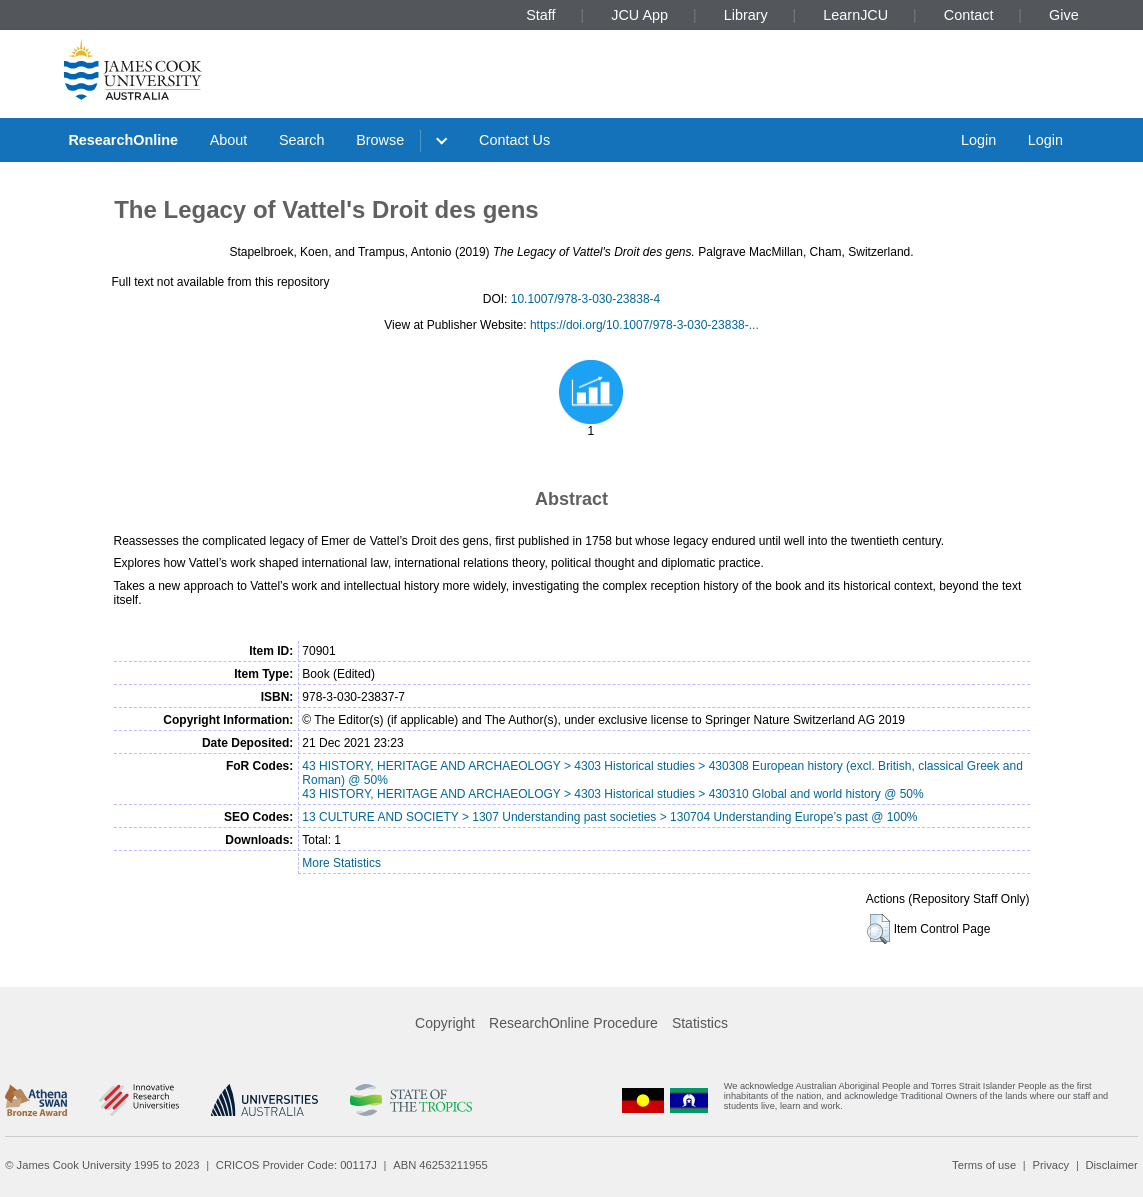 This screenshot has height=1197, width=1143. What do you see at coordinates (540, 15) in the screenshot?
I see `Staff` at bounding box center [540, 15].